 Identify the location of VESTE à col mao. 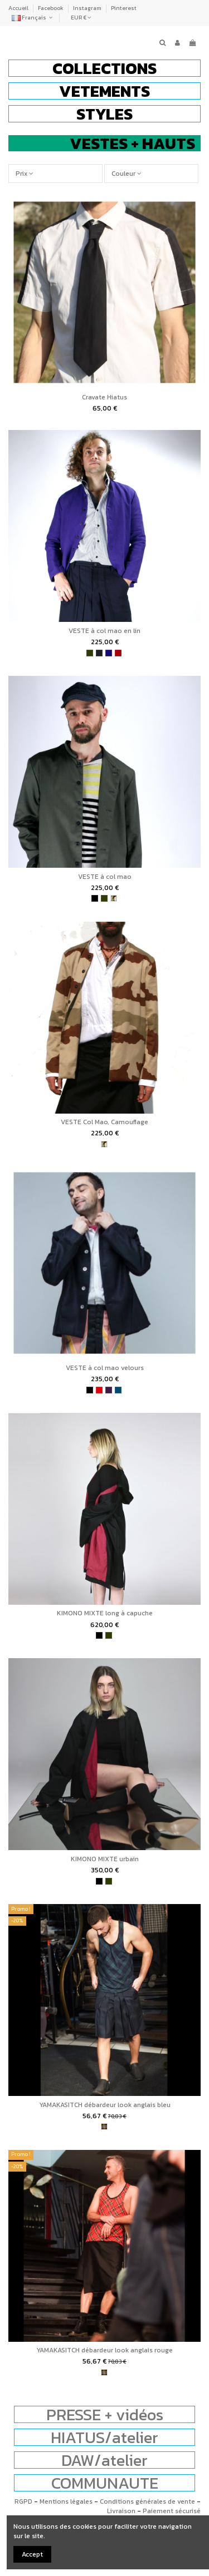
(105, 877).